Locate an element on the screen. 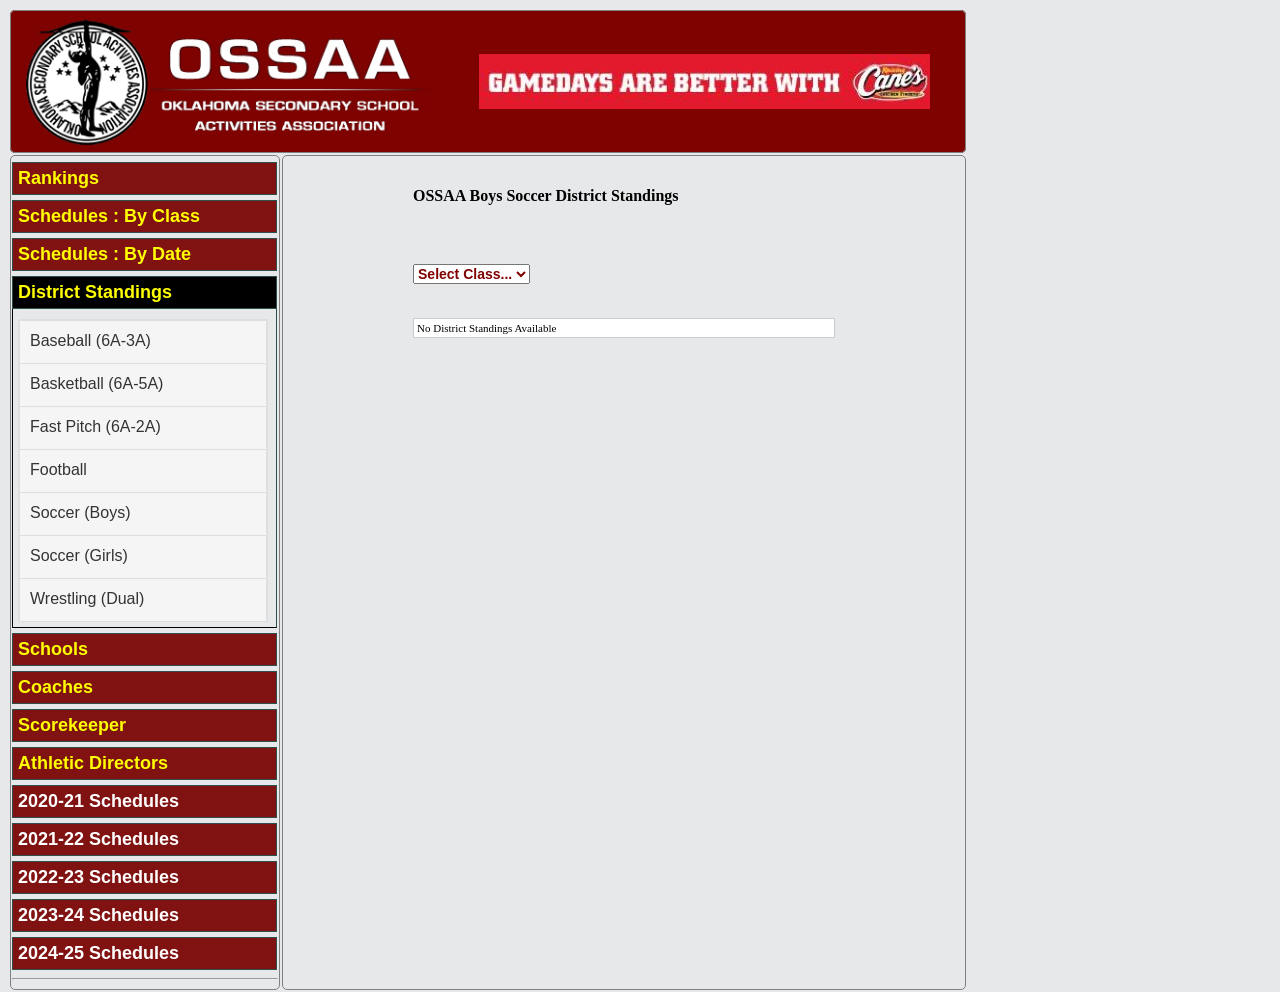  2023-24 Schedules is located at coordinates (98, 915).